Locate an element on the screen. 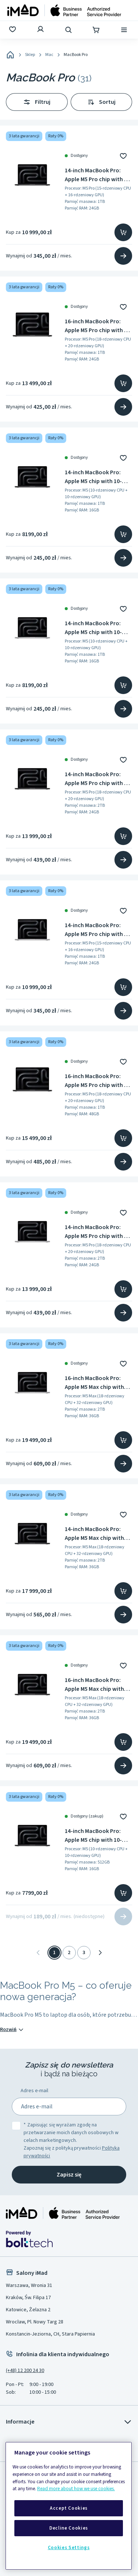 The height and width of the screenshot is (2576, 138). Kraków, Św. Filipa 17 is located at coordinates (28, 2297).